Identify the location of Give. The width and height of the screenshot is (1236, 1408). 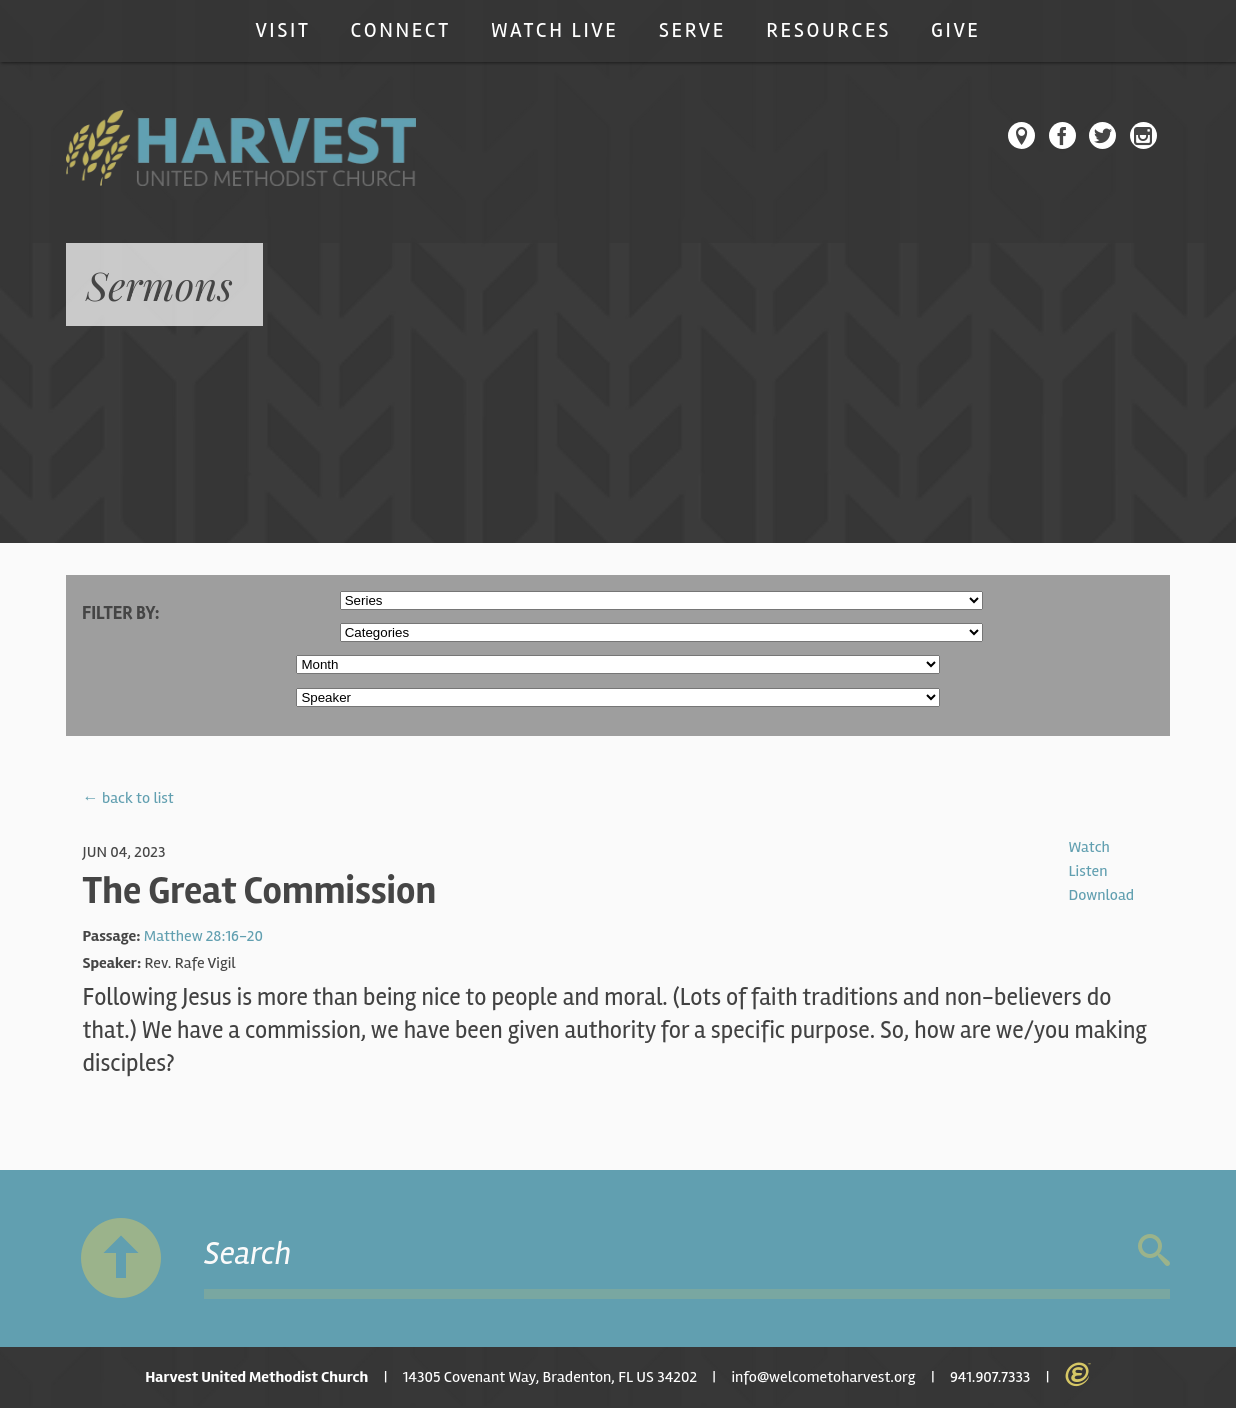
(956, 30).